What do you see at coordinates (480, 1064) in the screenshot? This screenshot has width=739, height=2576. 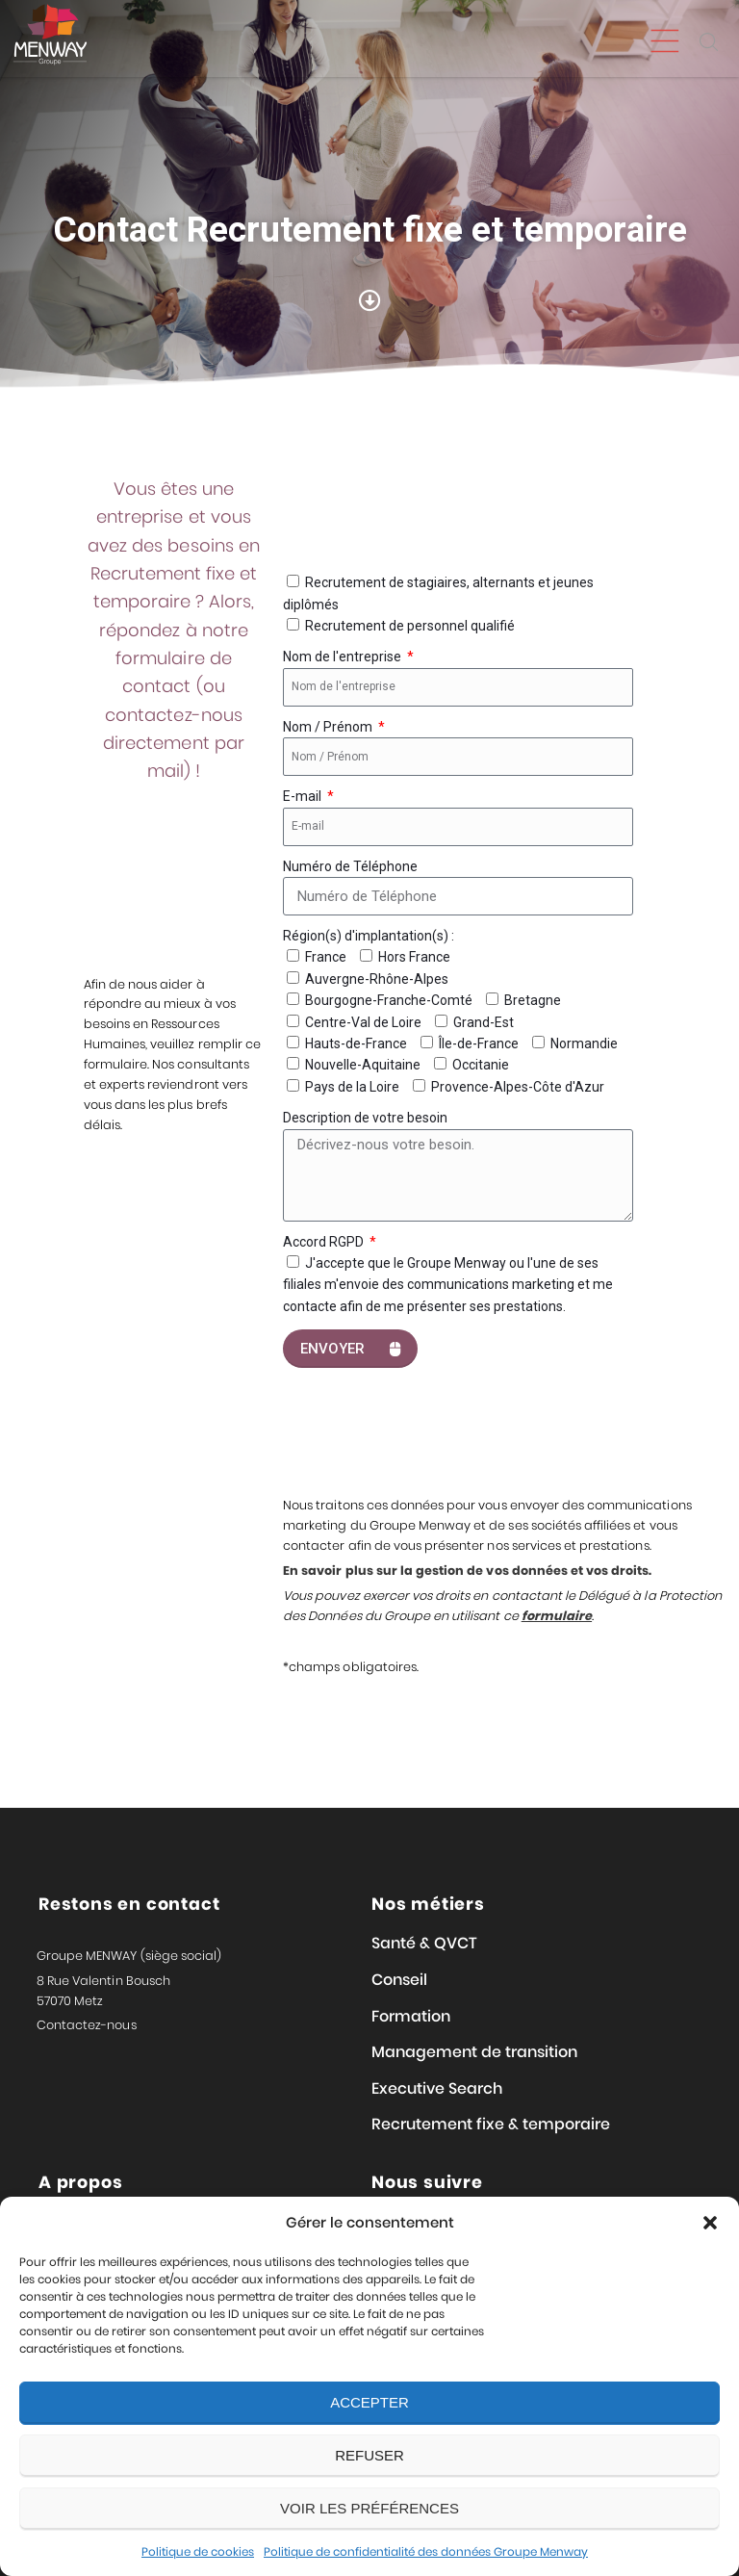 I see `Occitanie` at bounding box center [480, 1064].